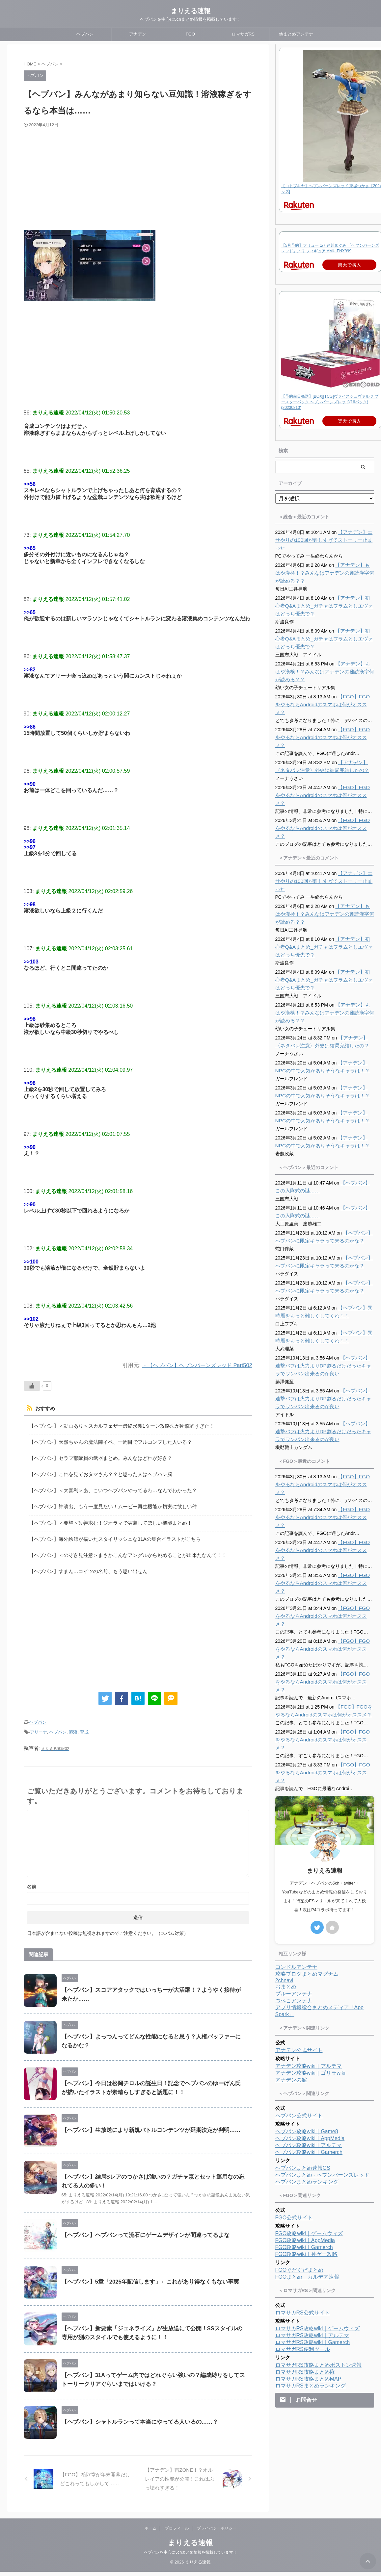  Describe the element at coordinates (307, 2174) in the screenshot. I see `FGOまとめ カルデア速報` at that location.